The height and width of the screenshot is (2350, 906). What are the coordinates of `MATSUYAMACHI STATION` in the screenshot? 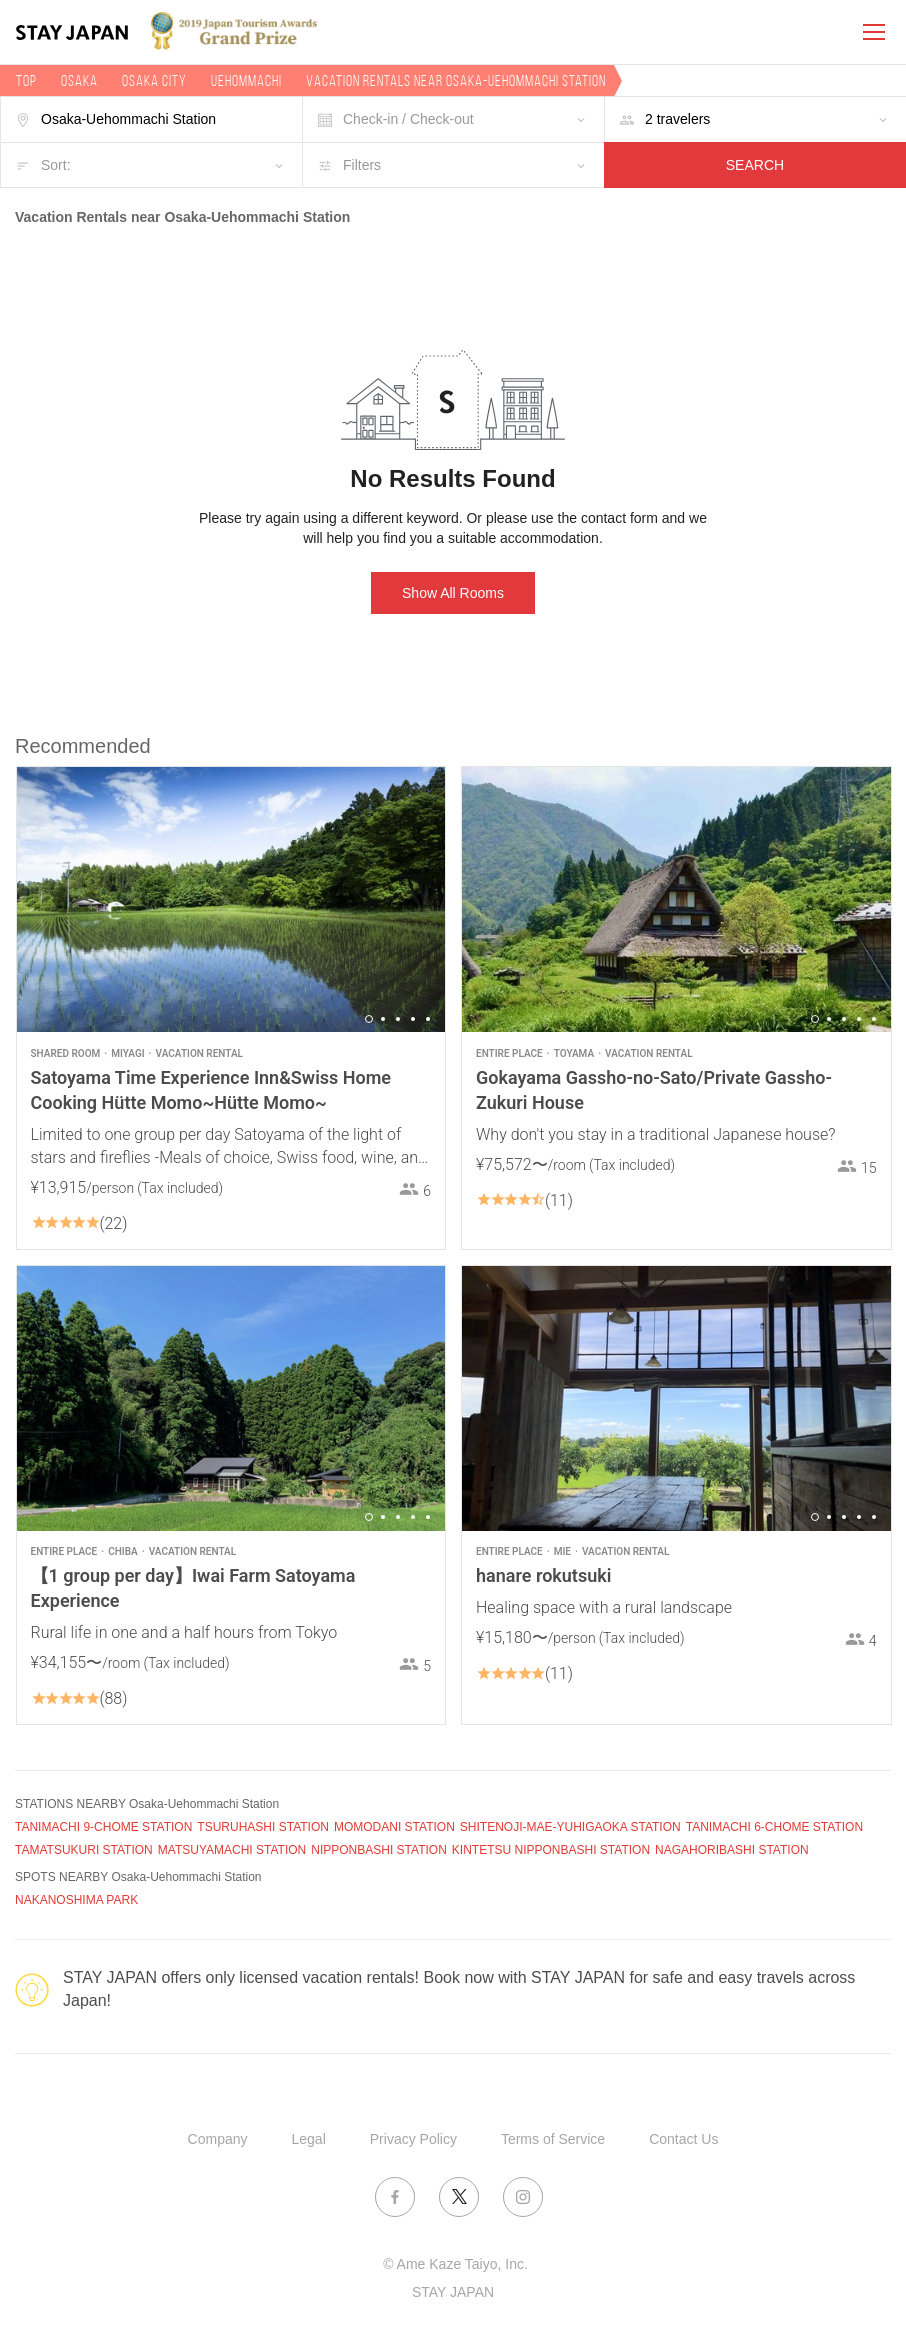 It's located at (232, 1850).